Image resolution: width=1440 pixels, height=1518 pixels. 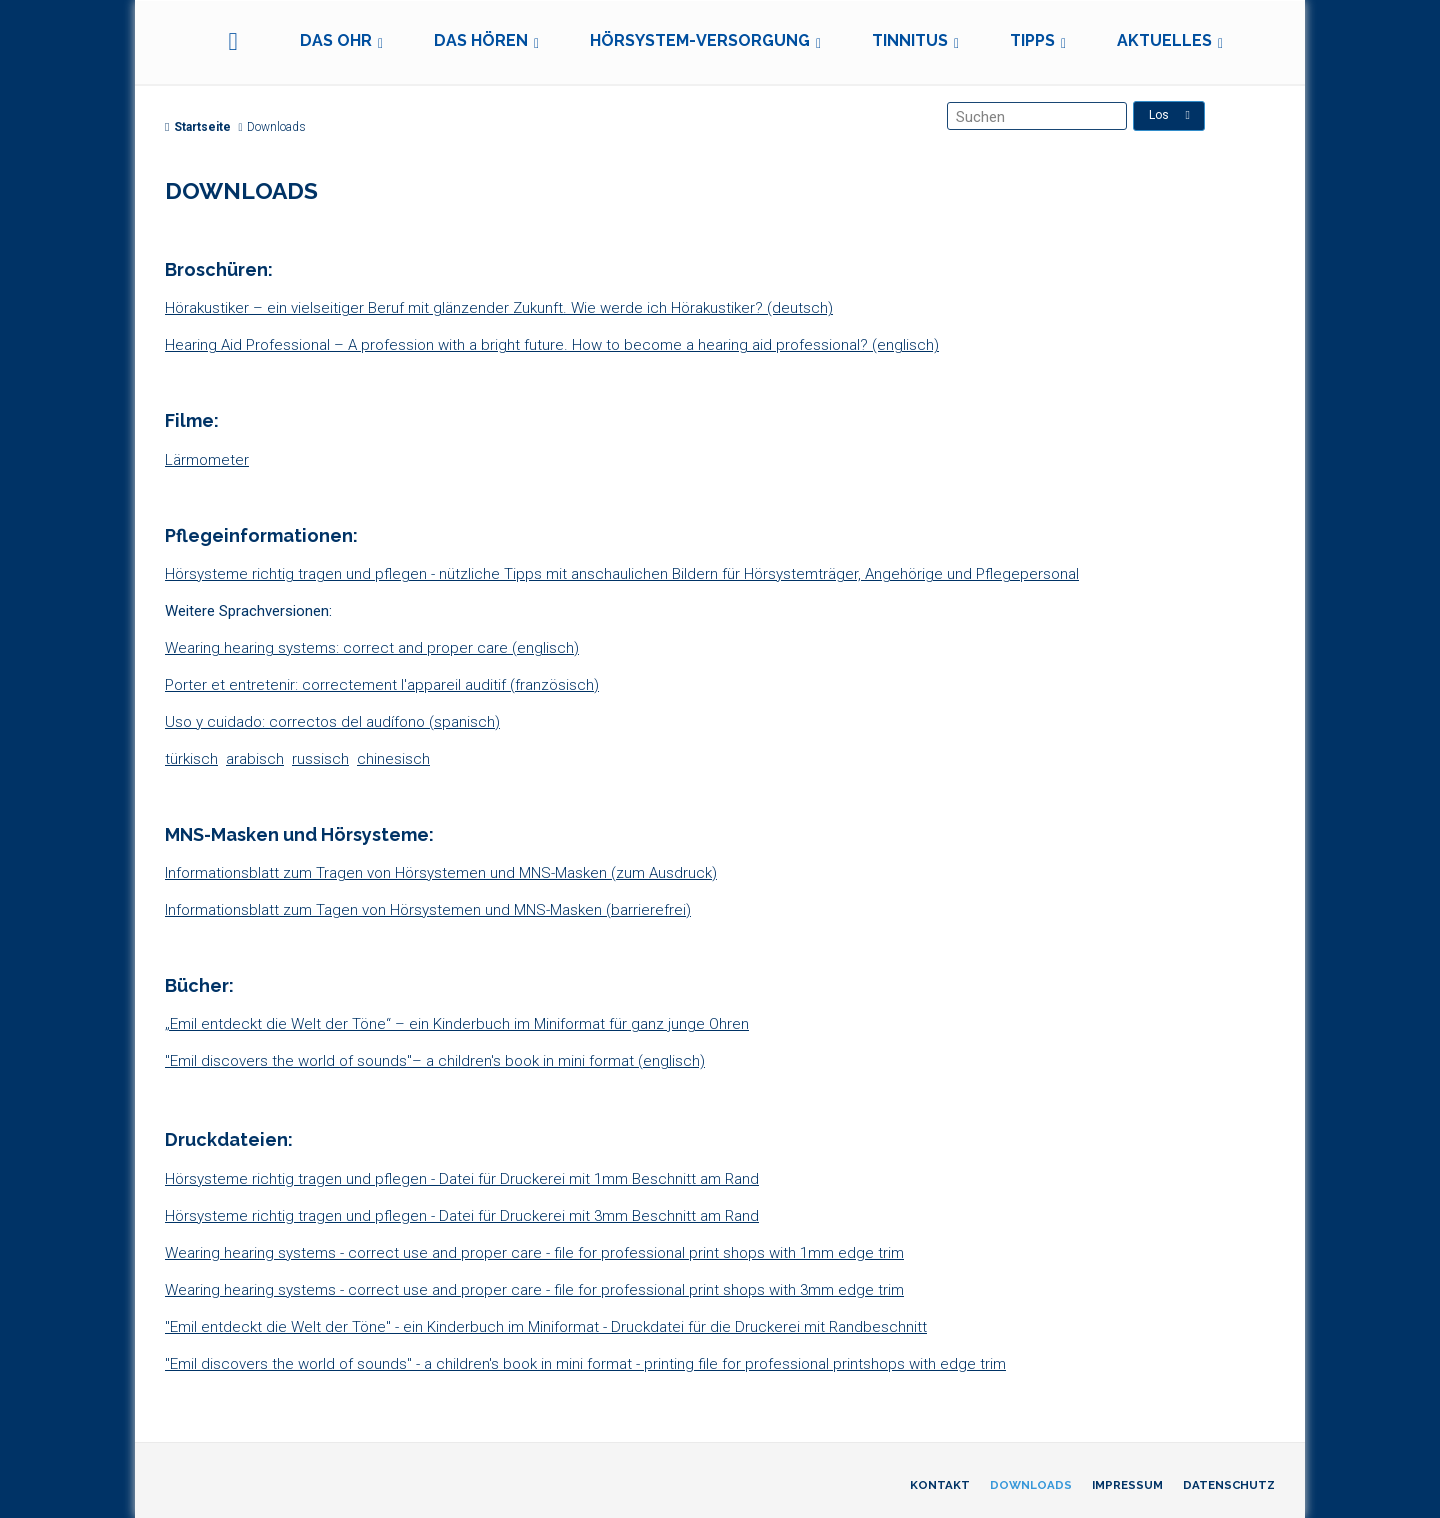 I want to click on „Emil entdeckt die Welt der Töne“ – ein Kinderbuch im Miniformat für ganz junge Ohren, so click(x=457, y=1024).